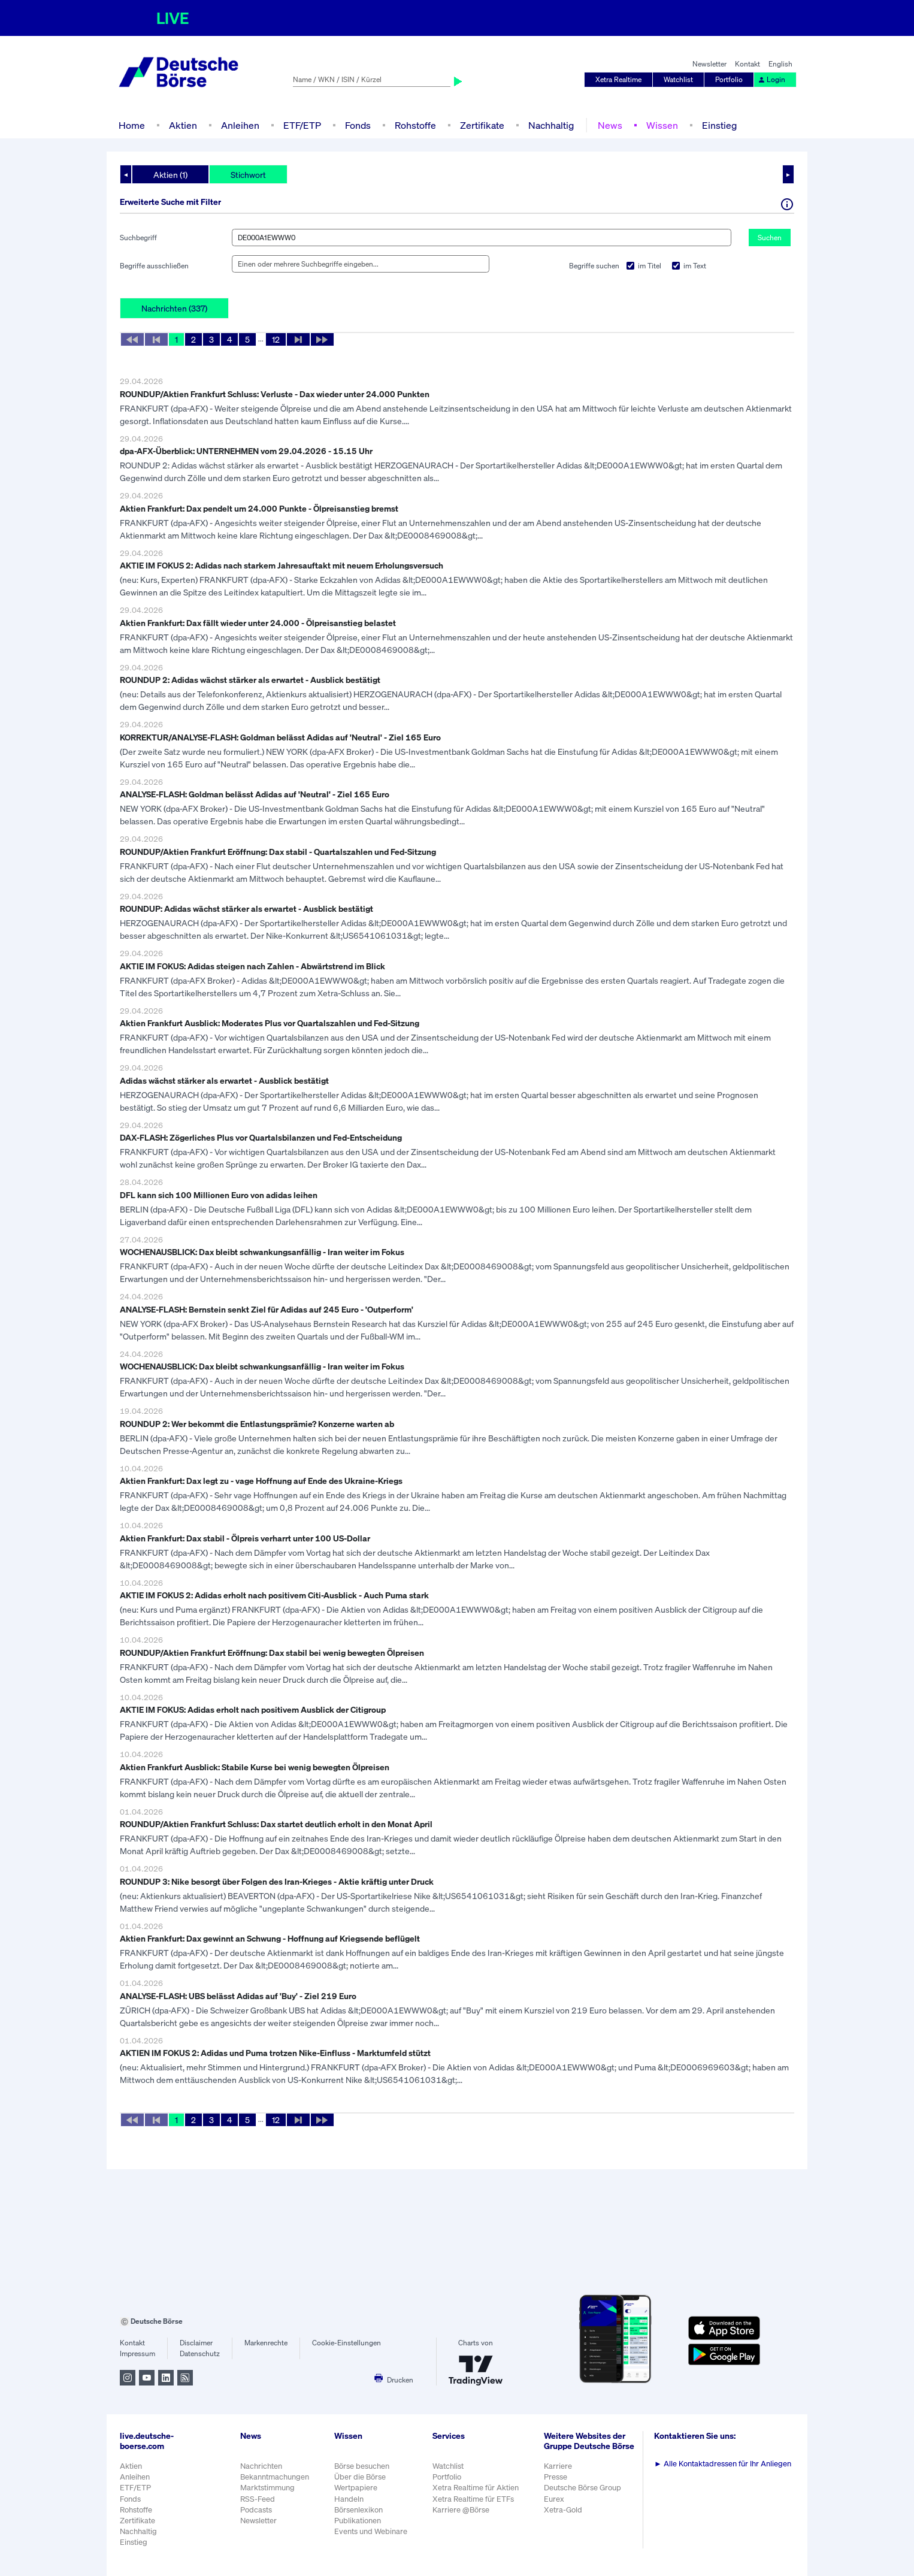  Describe the element at coordinates (246, 450) in the screenshot. I see `dpa-AFX-Überblick: UNTERNEHMEN vom 29.04.2026 - 15.15 Uhr` at that location.